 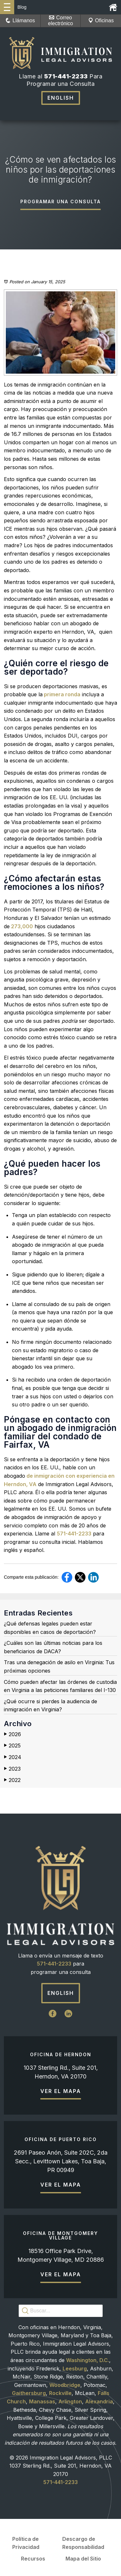 I want to click on Llámanos, so click(x=20, y=20).